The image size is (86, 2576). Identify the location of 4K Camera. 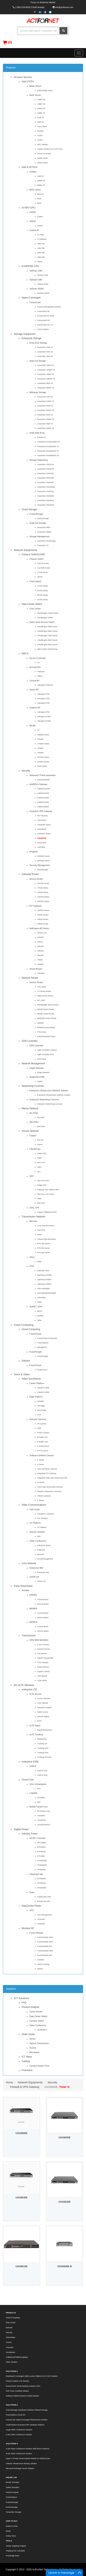
(41, 1424).